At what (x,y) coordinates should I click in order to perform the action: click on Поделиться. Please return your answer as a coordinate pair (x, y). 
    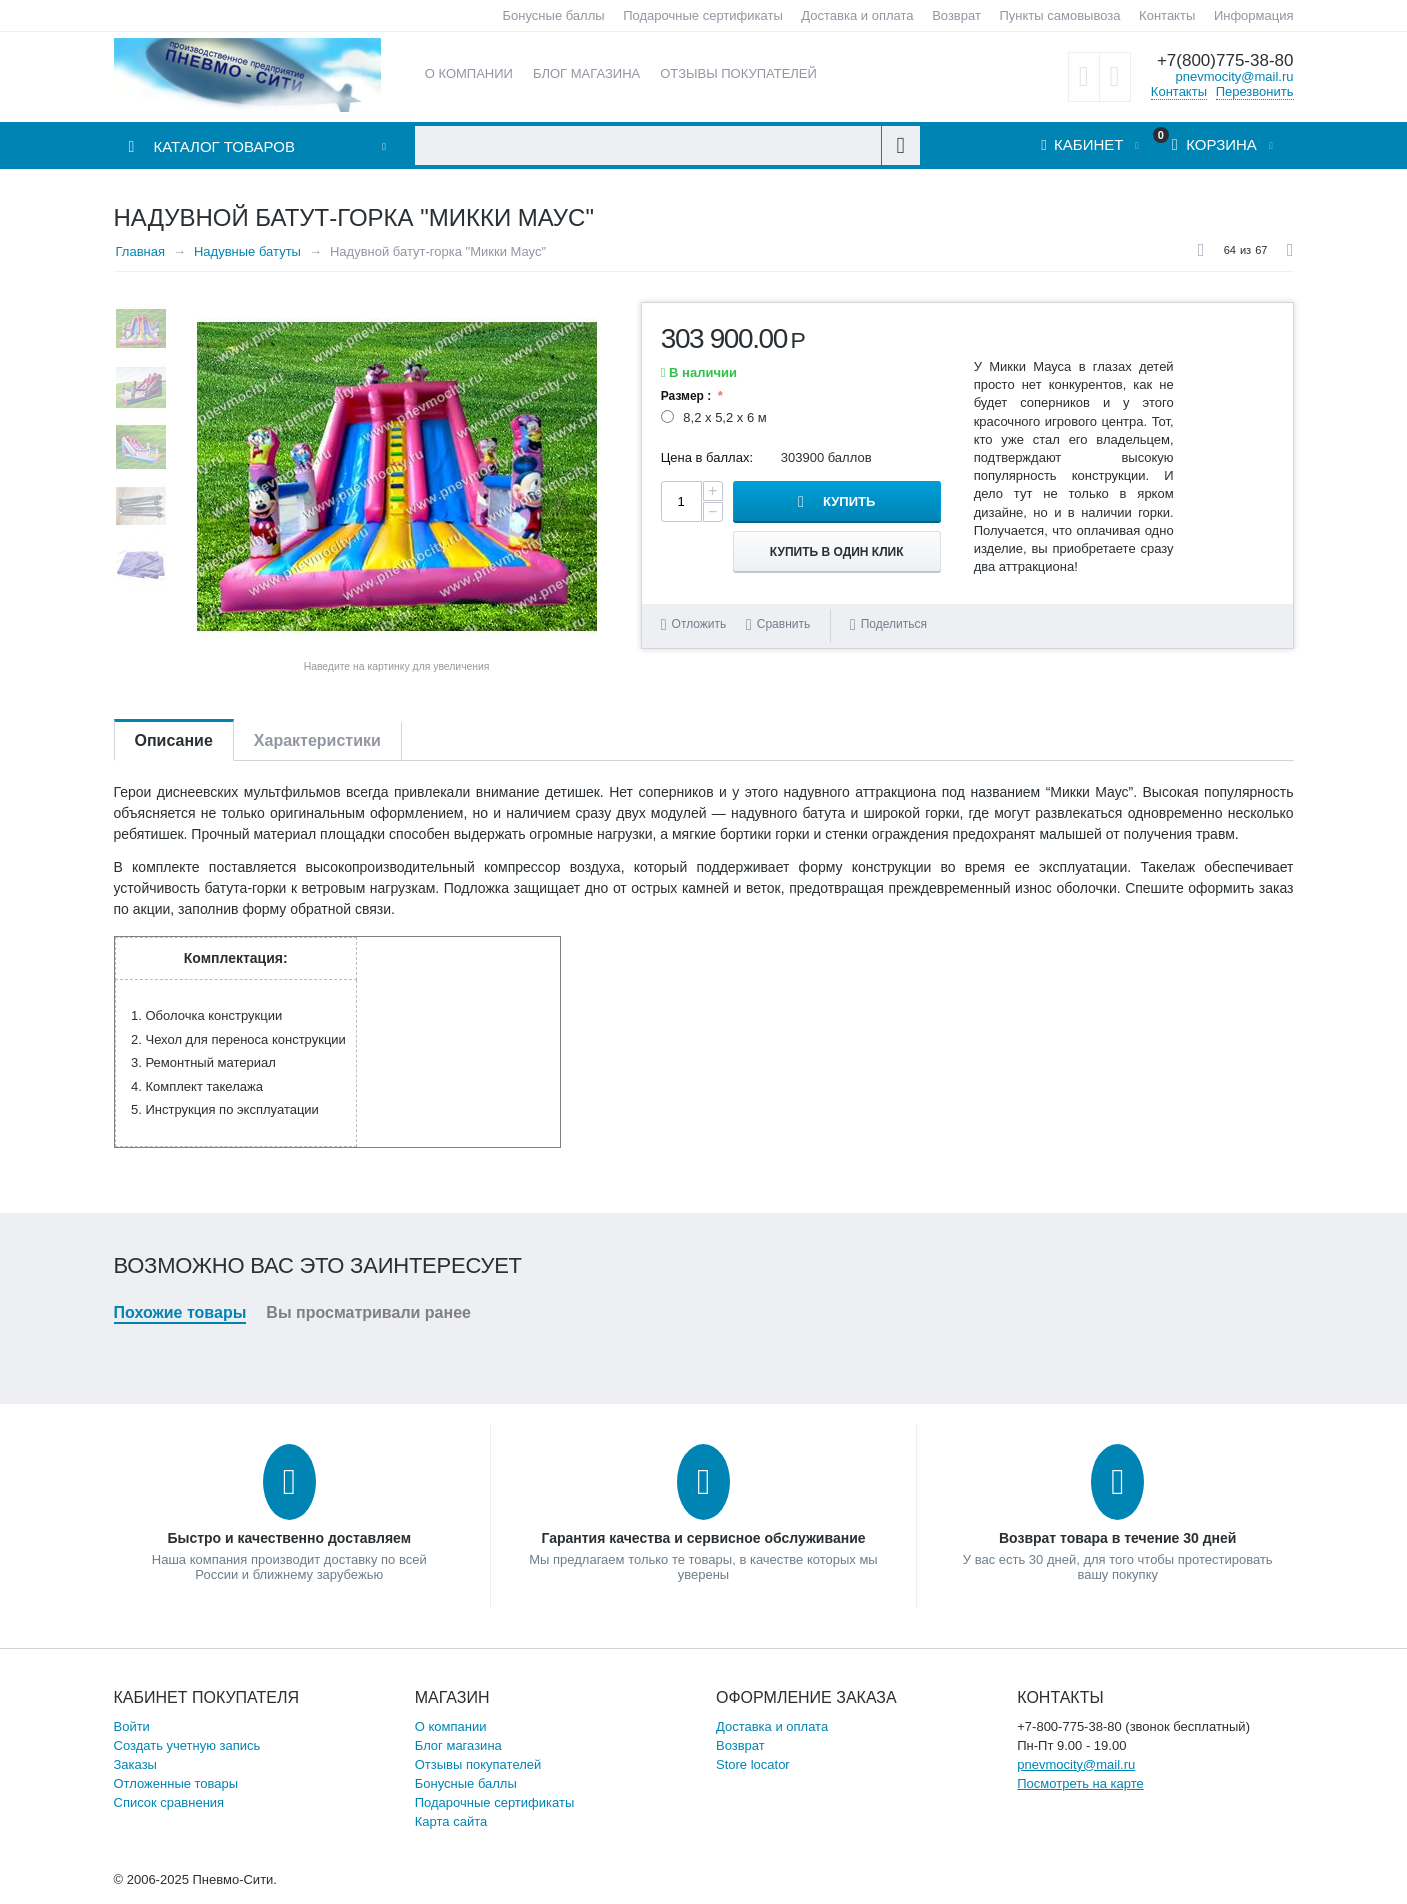
    Looking at the image, I should click on (888, 624).